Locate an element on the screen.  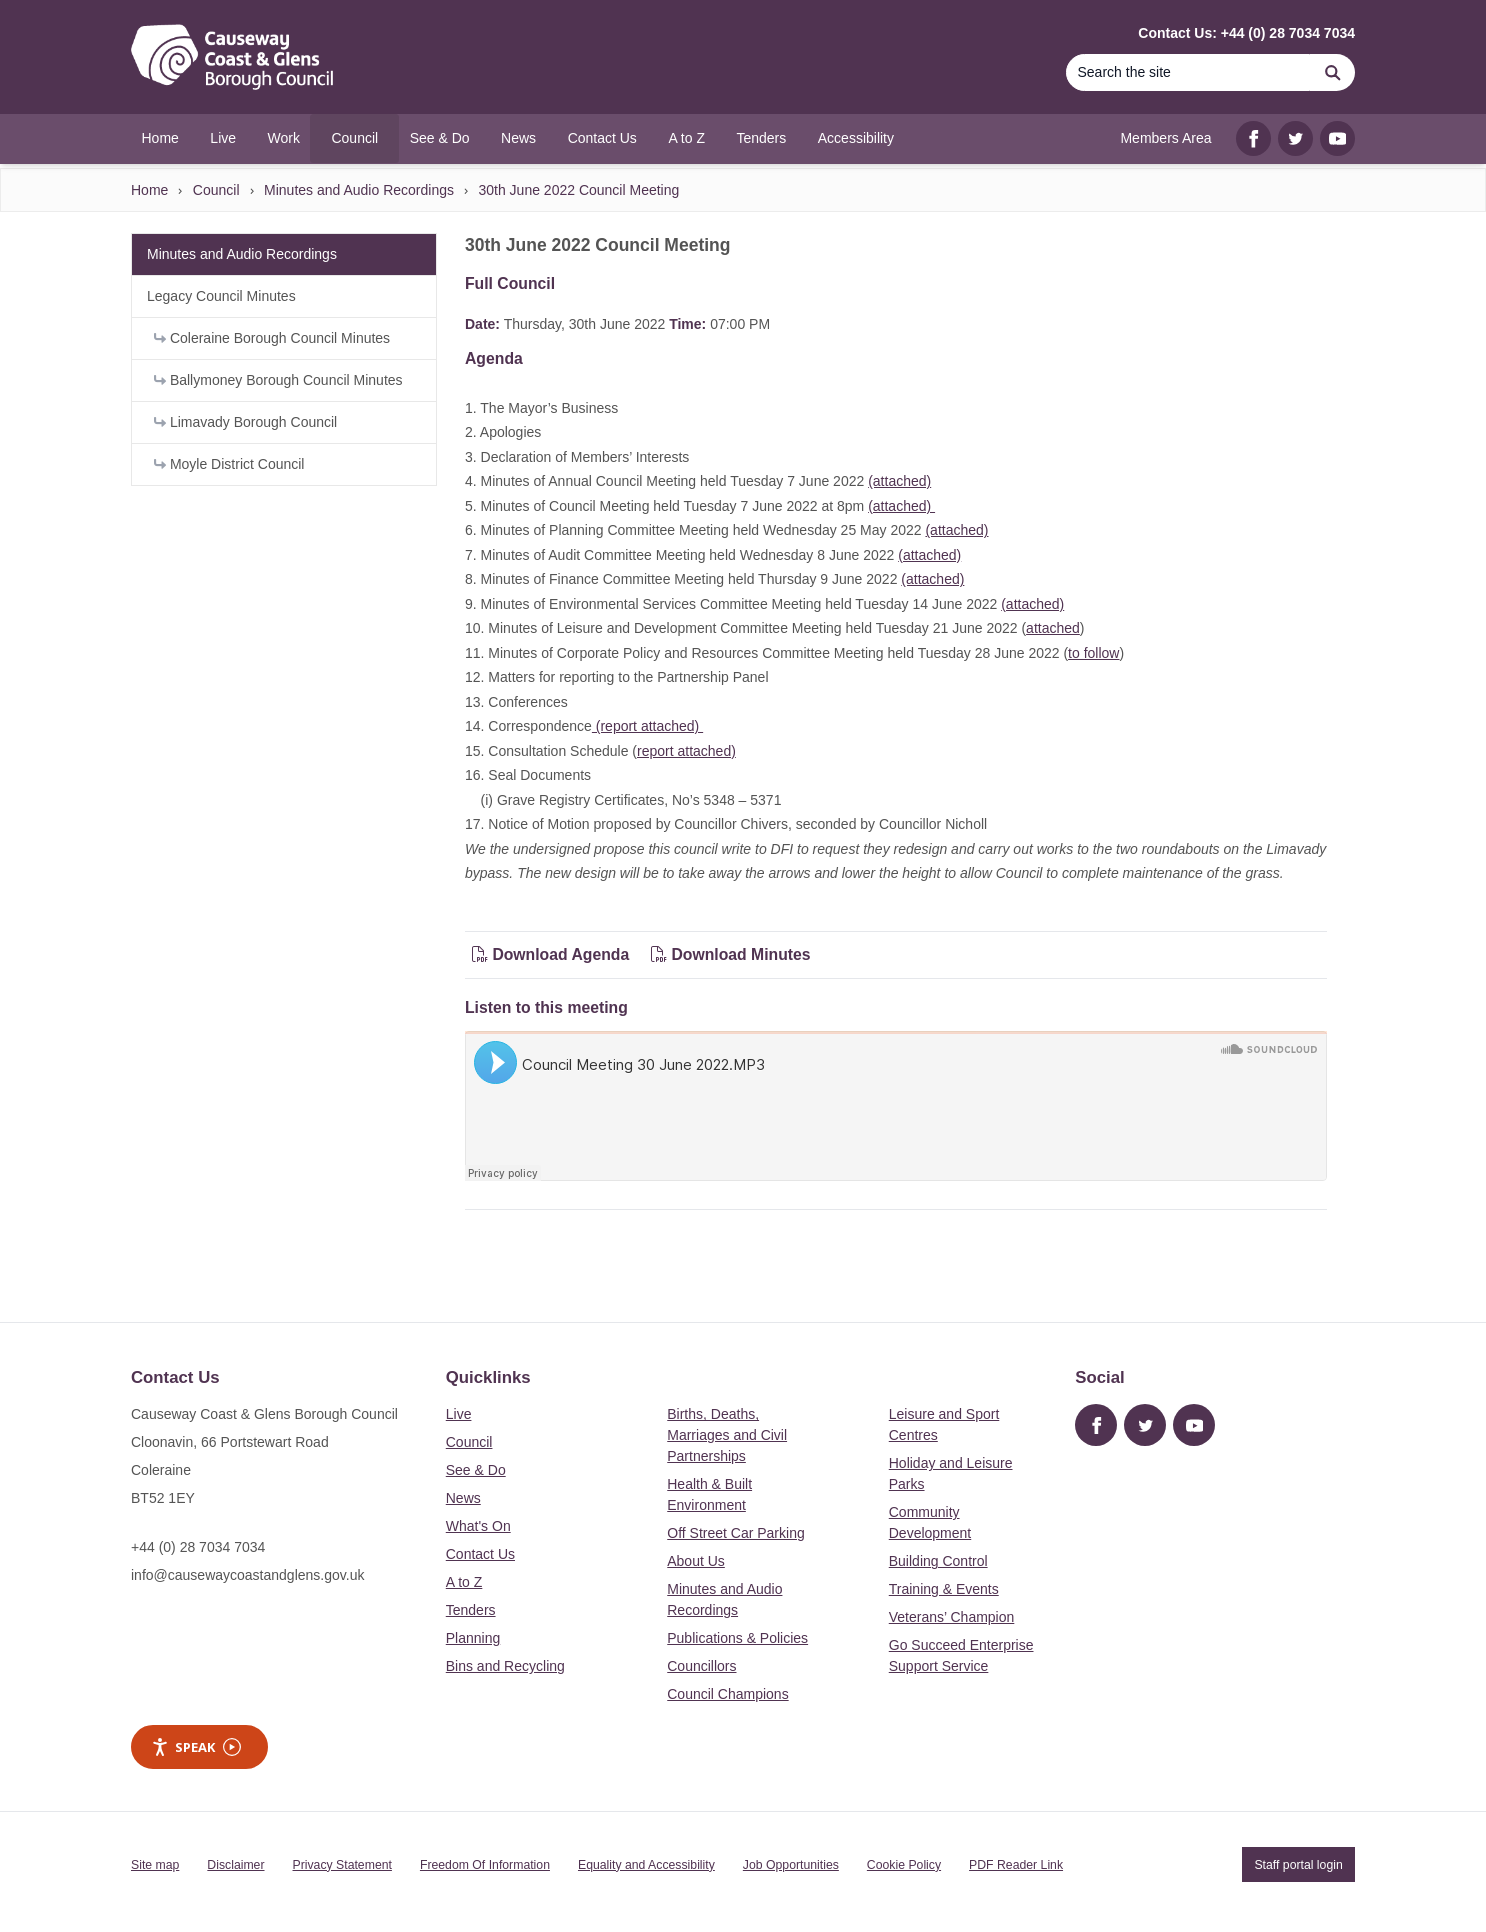
Minutes and Audio Recordings is located at coordinates (359, 190).